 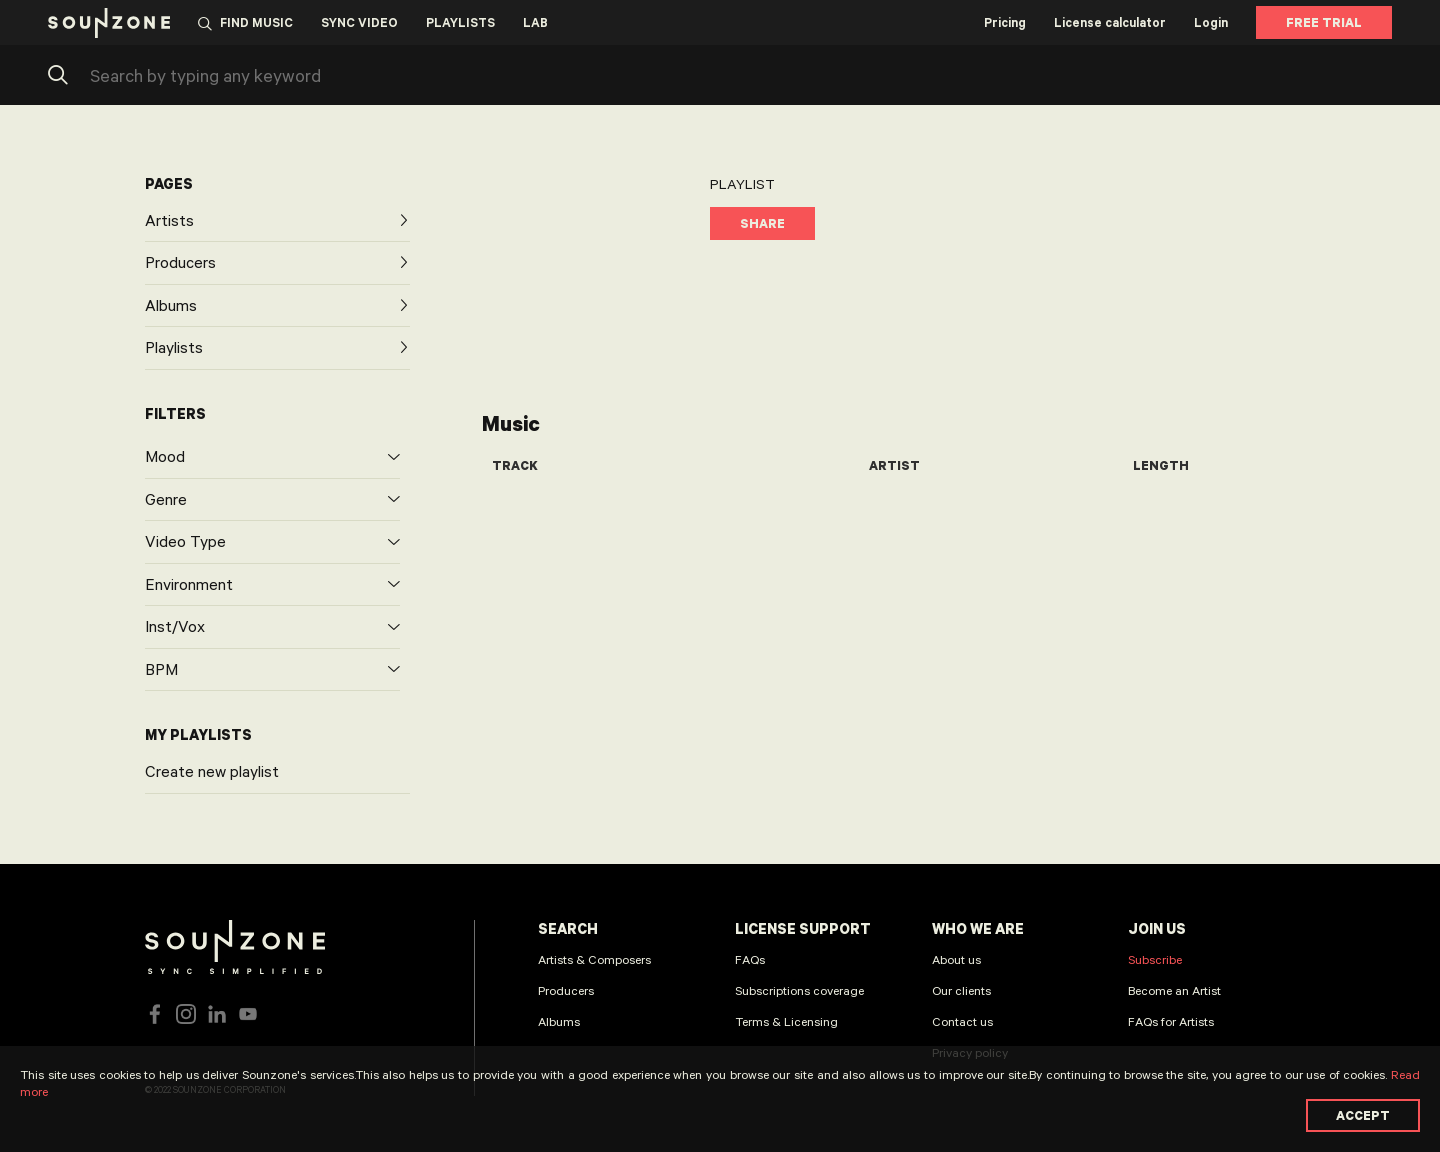 What do you see at coordinates (1363, 1115) in the screenshot?
I see `Accept` at bounding box center [1363, 1115].